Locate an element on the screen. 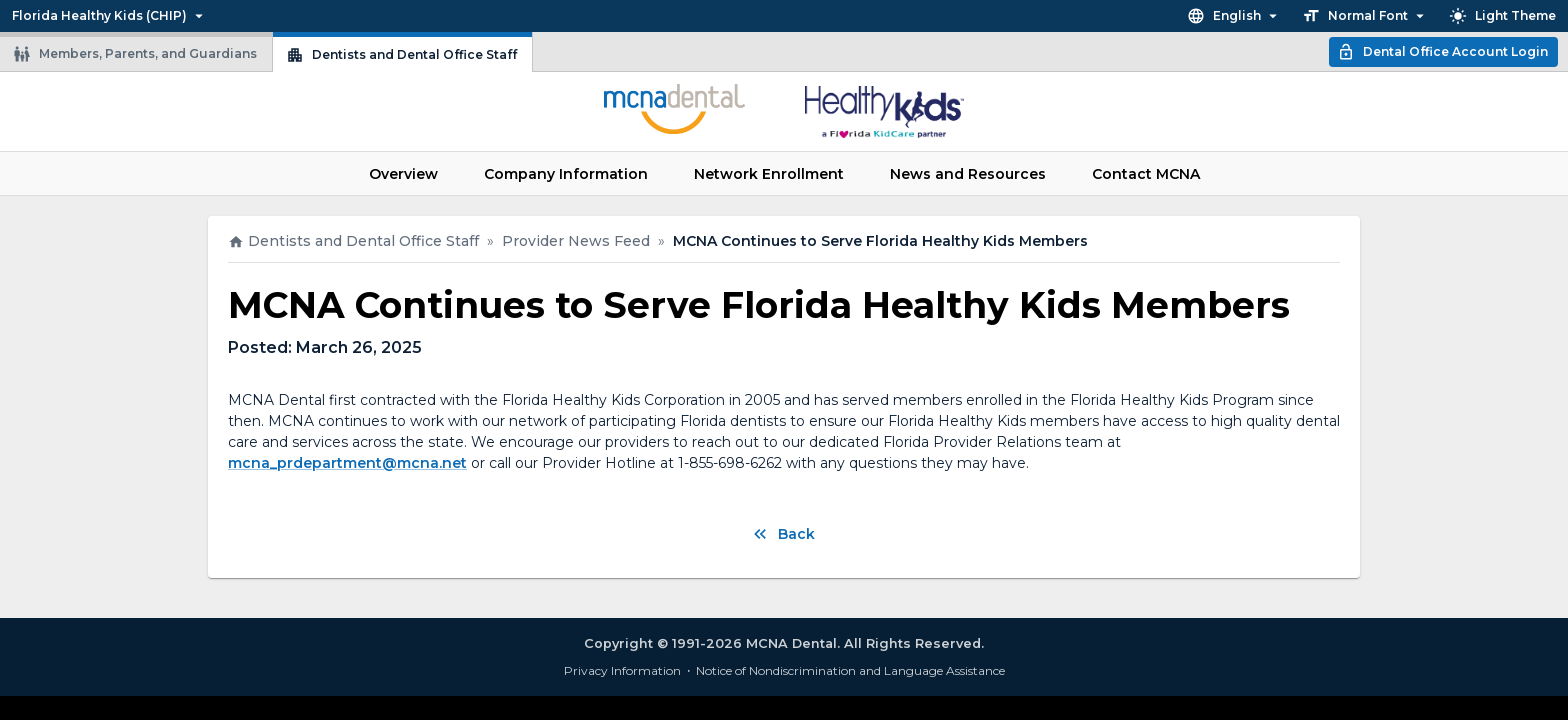 The height and width of the screenshot is (720, 1568). Provider News Feed is located at coordinates (576, 241).